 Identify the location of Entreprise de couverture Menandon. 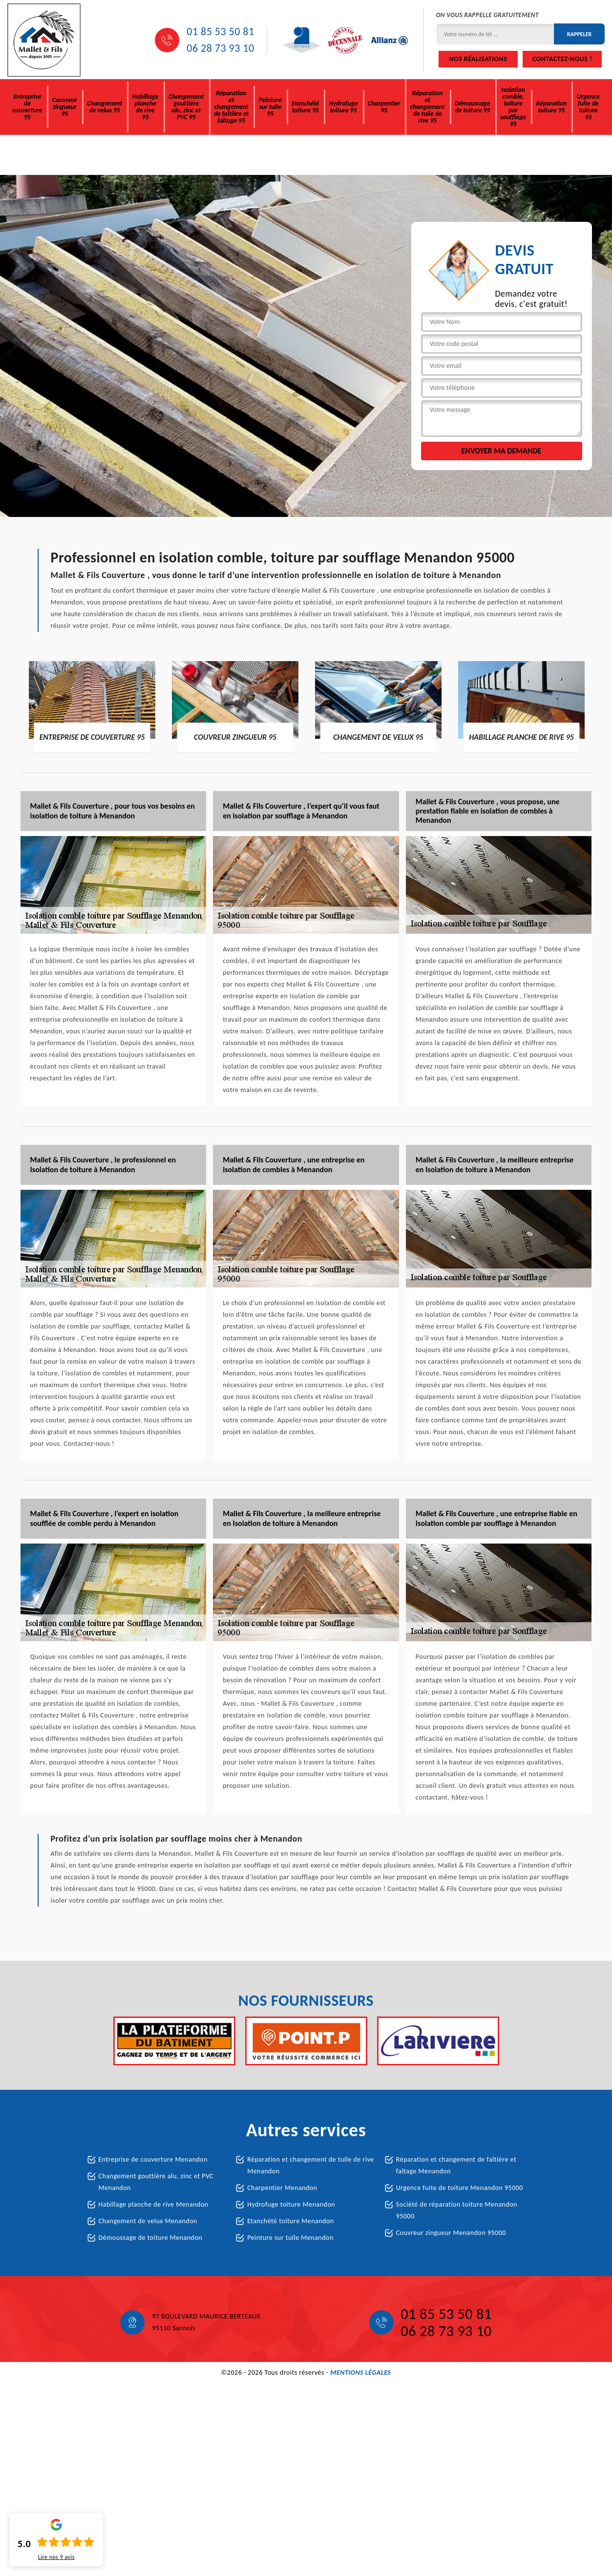
(153, 2159).